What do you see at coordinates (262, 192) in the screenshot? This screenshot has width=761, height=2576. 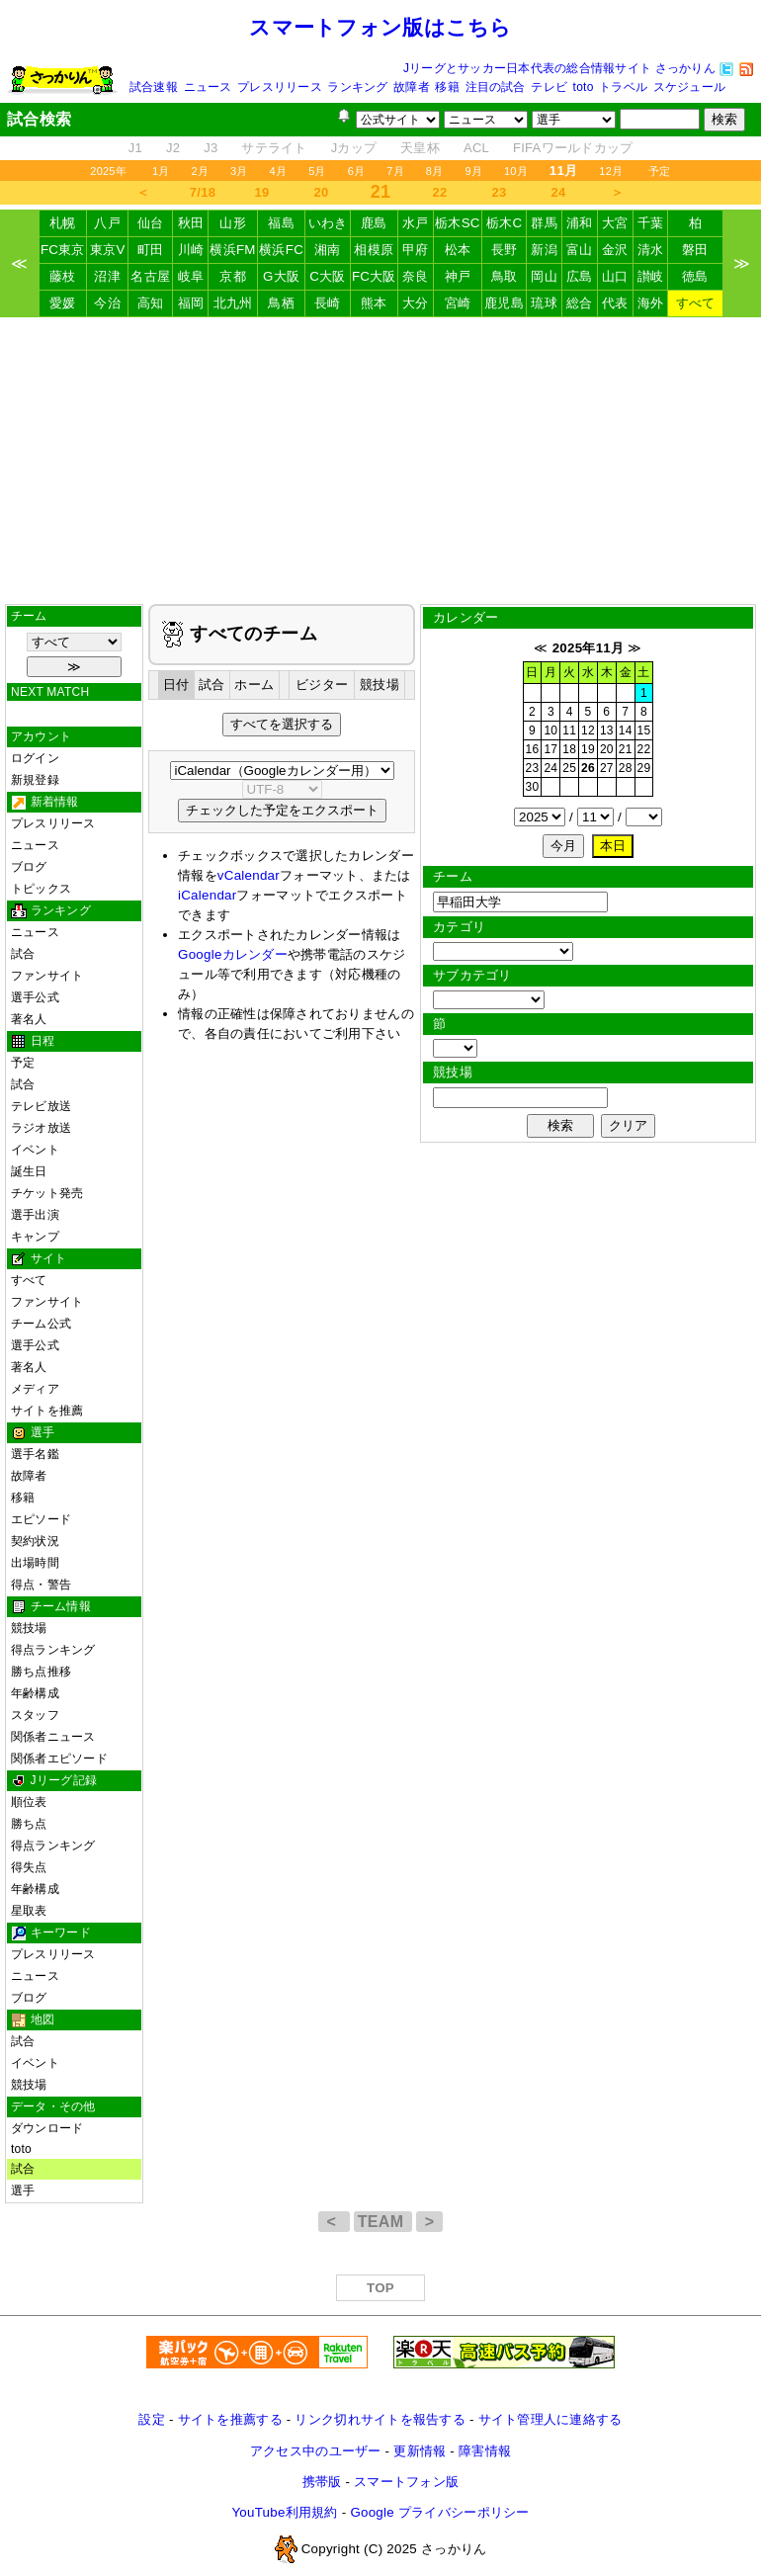 I see `19` at bounding box center [262, 192].